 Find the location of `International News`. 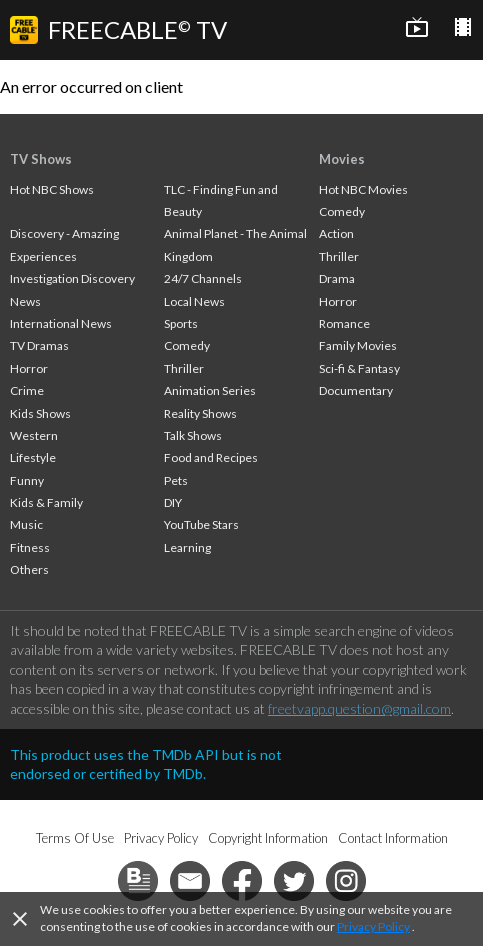

International News is located at coordinates (61, 323).